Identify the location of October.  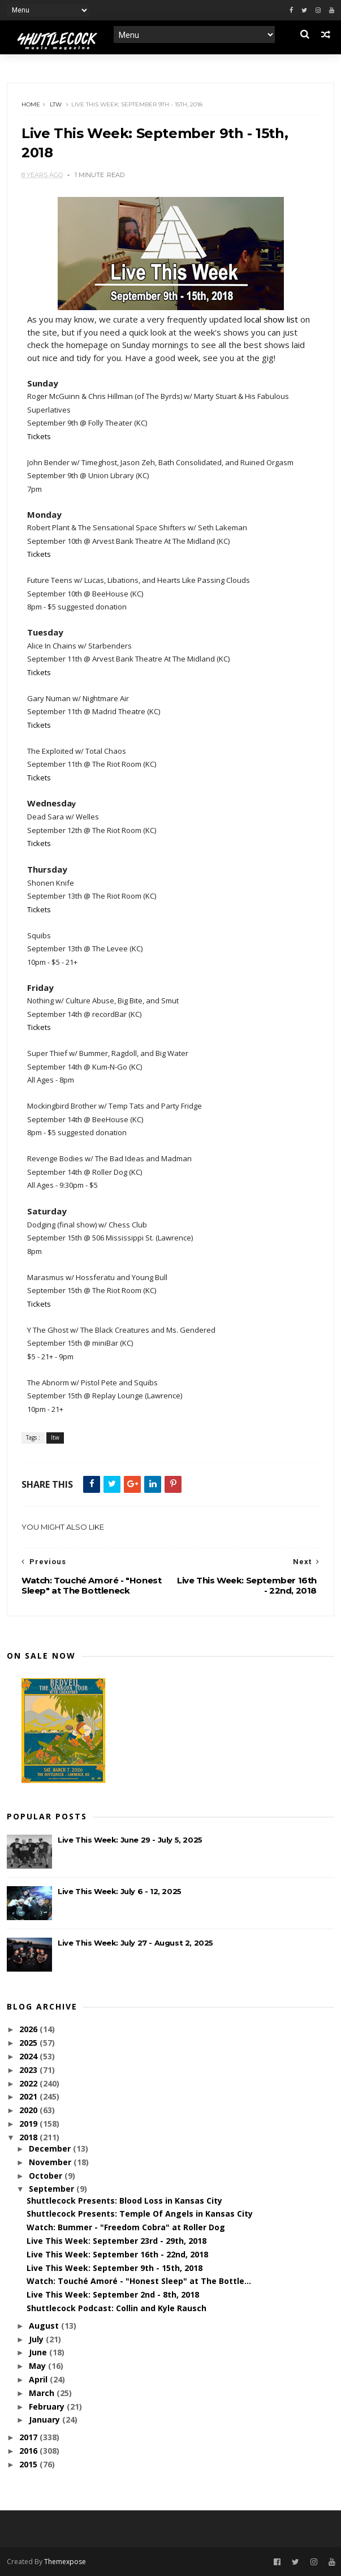
(46, 2175).